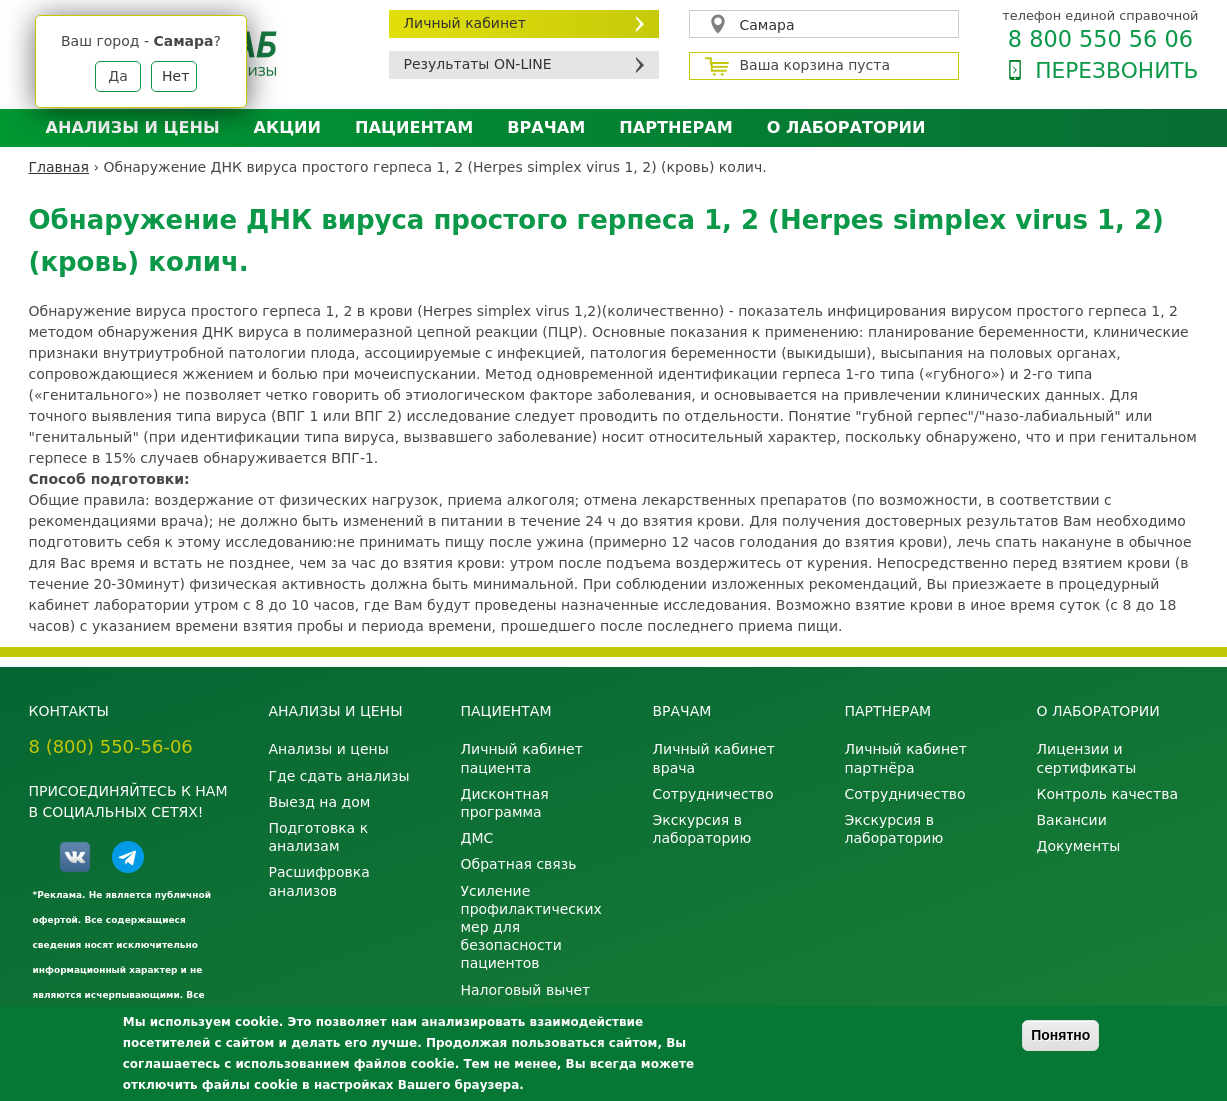  Describe the element at coordinates (1108, 794) in the screenshot. I see `Контроль качества` at that location.